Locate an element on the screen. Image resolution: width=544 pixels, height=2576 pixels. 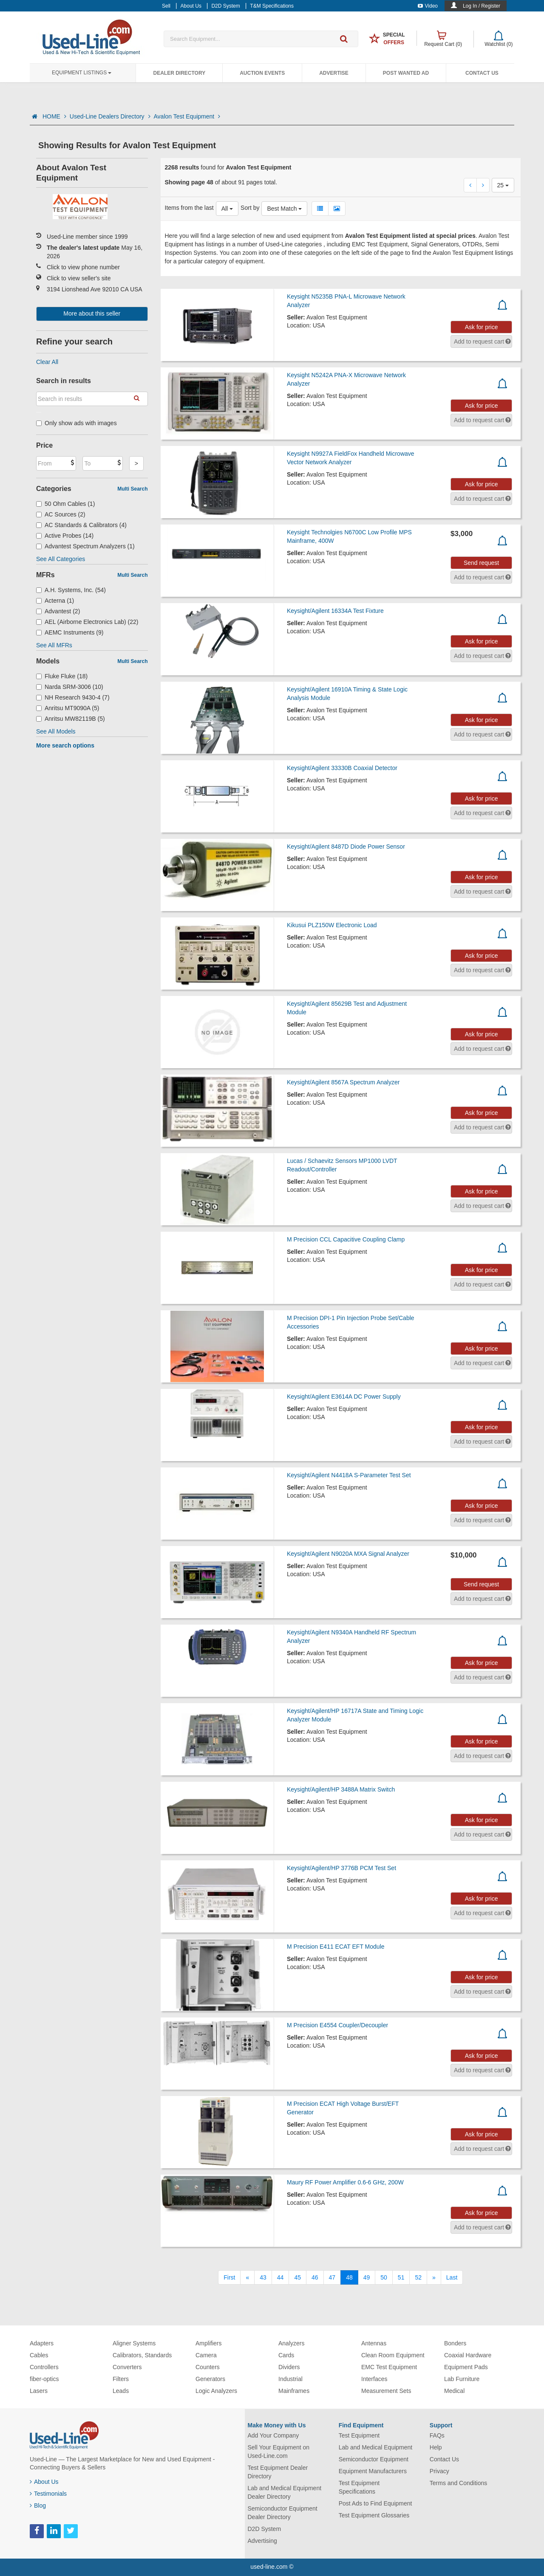
Aligner Systems is located at coordinates (134, 2343).